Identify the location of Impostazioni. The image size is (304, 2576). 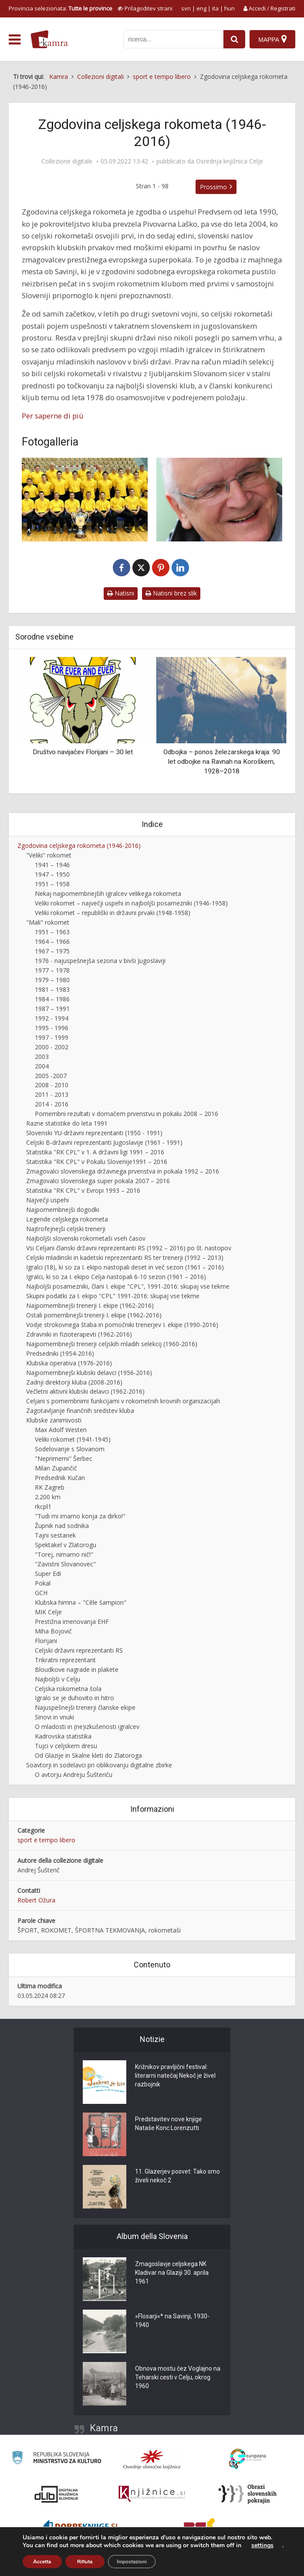
(132, 2561).